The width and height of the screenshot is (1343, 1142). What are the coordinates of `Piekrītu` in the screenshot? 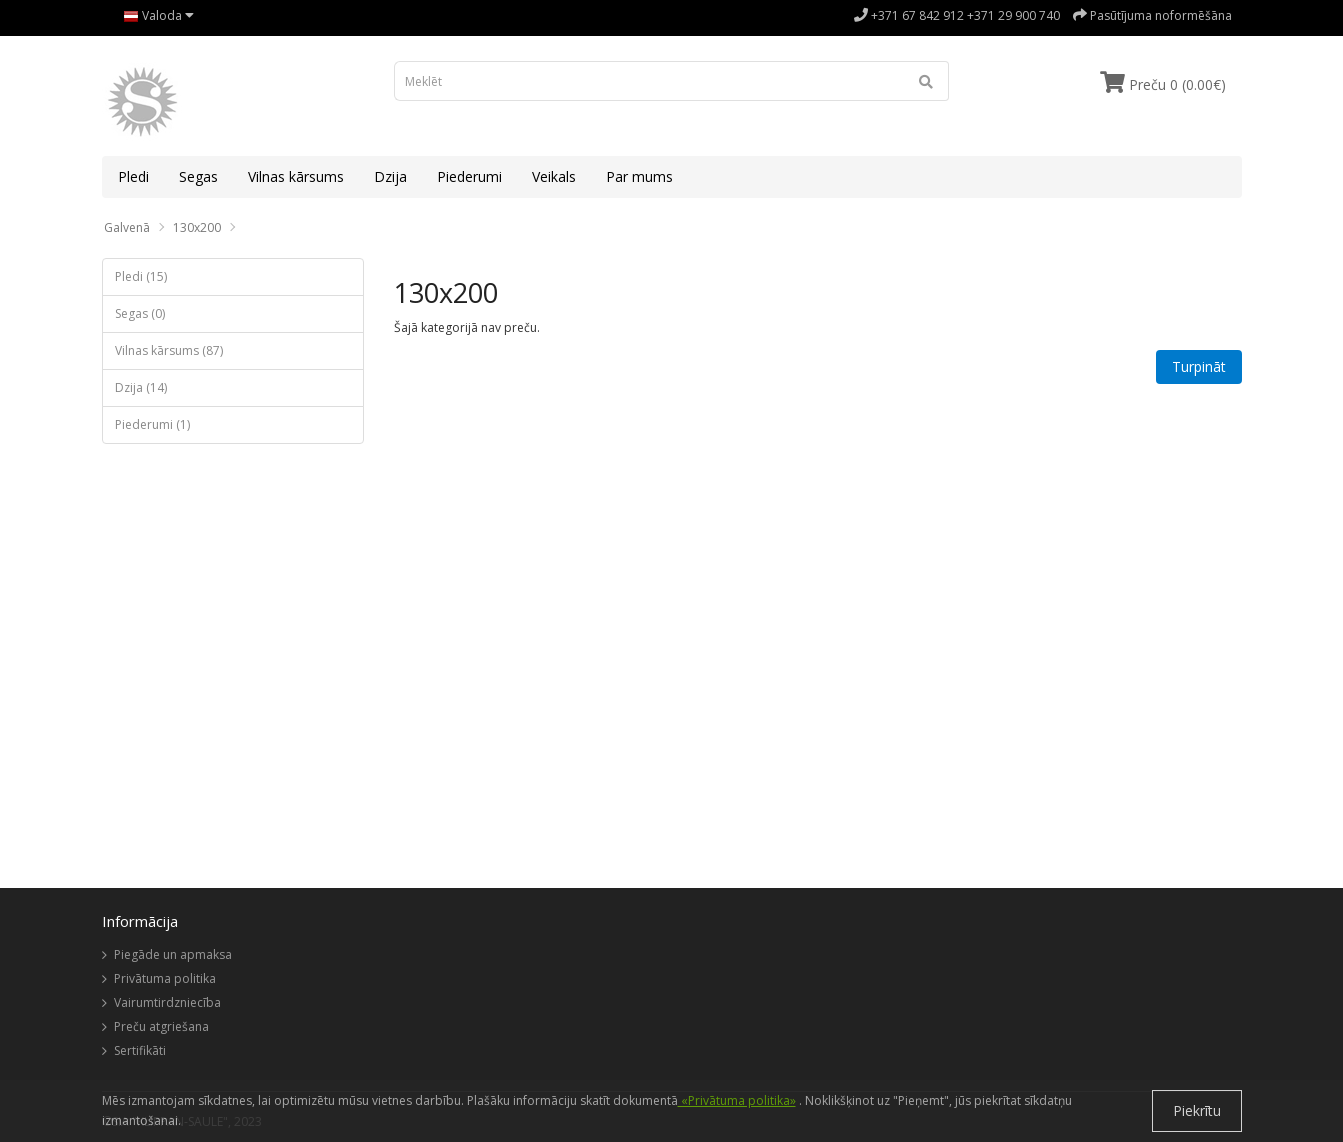 It's located at (1197, 1110).